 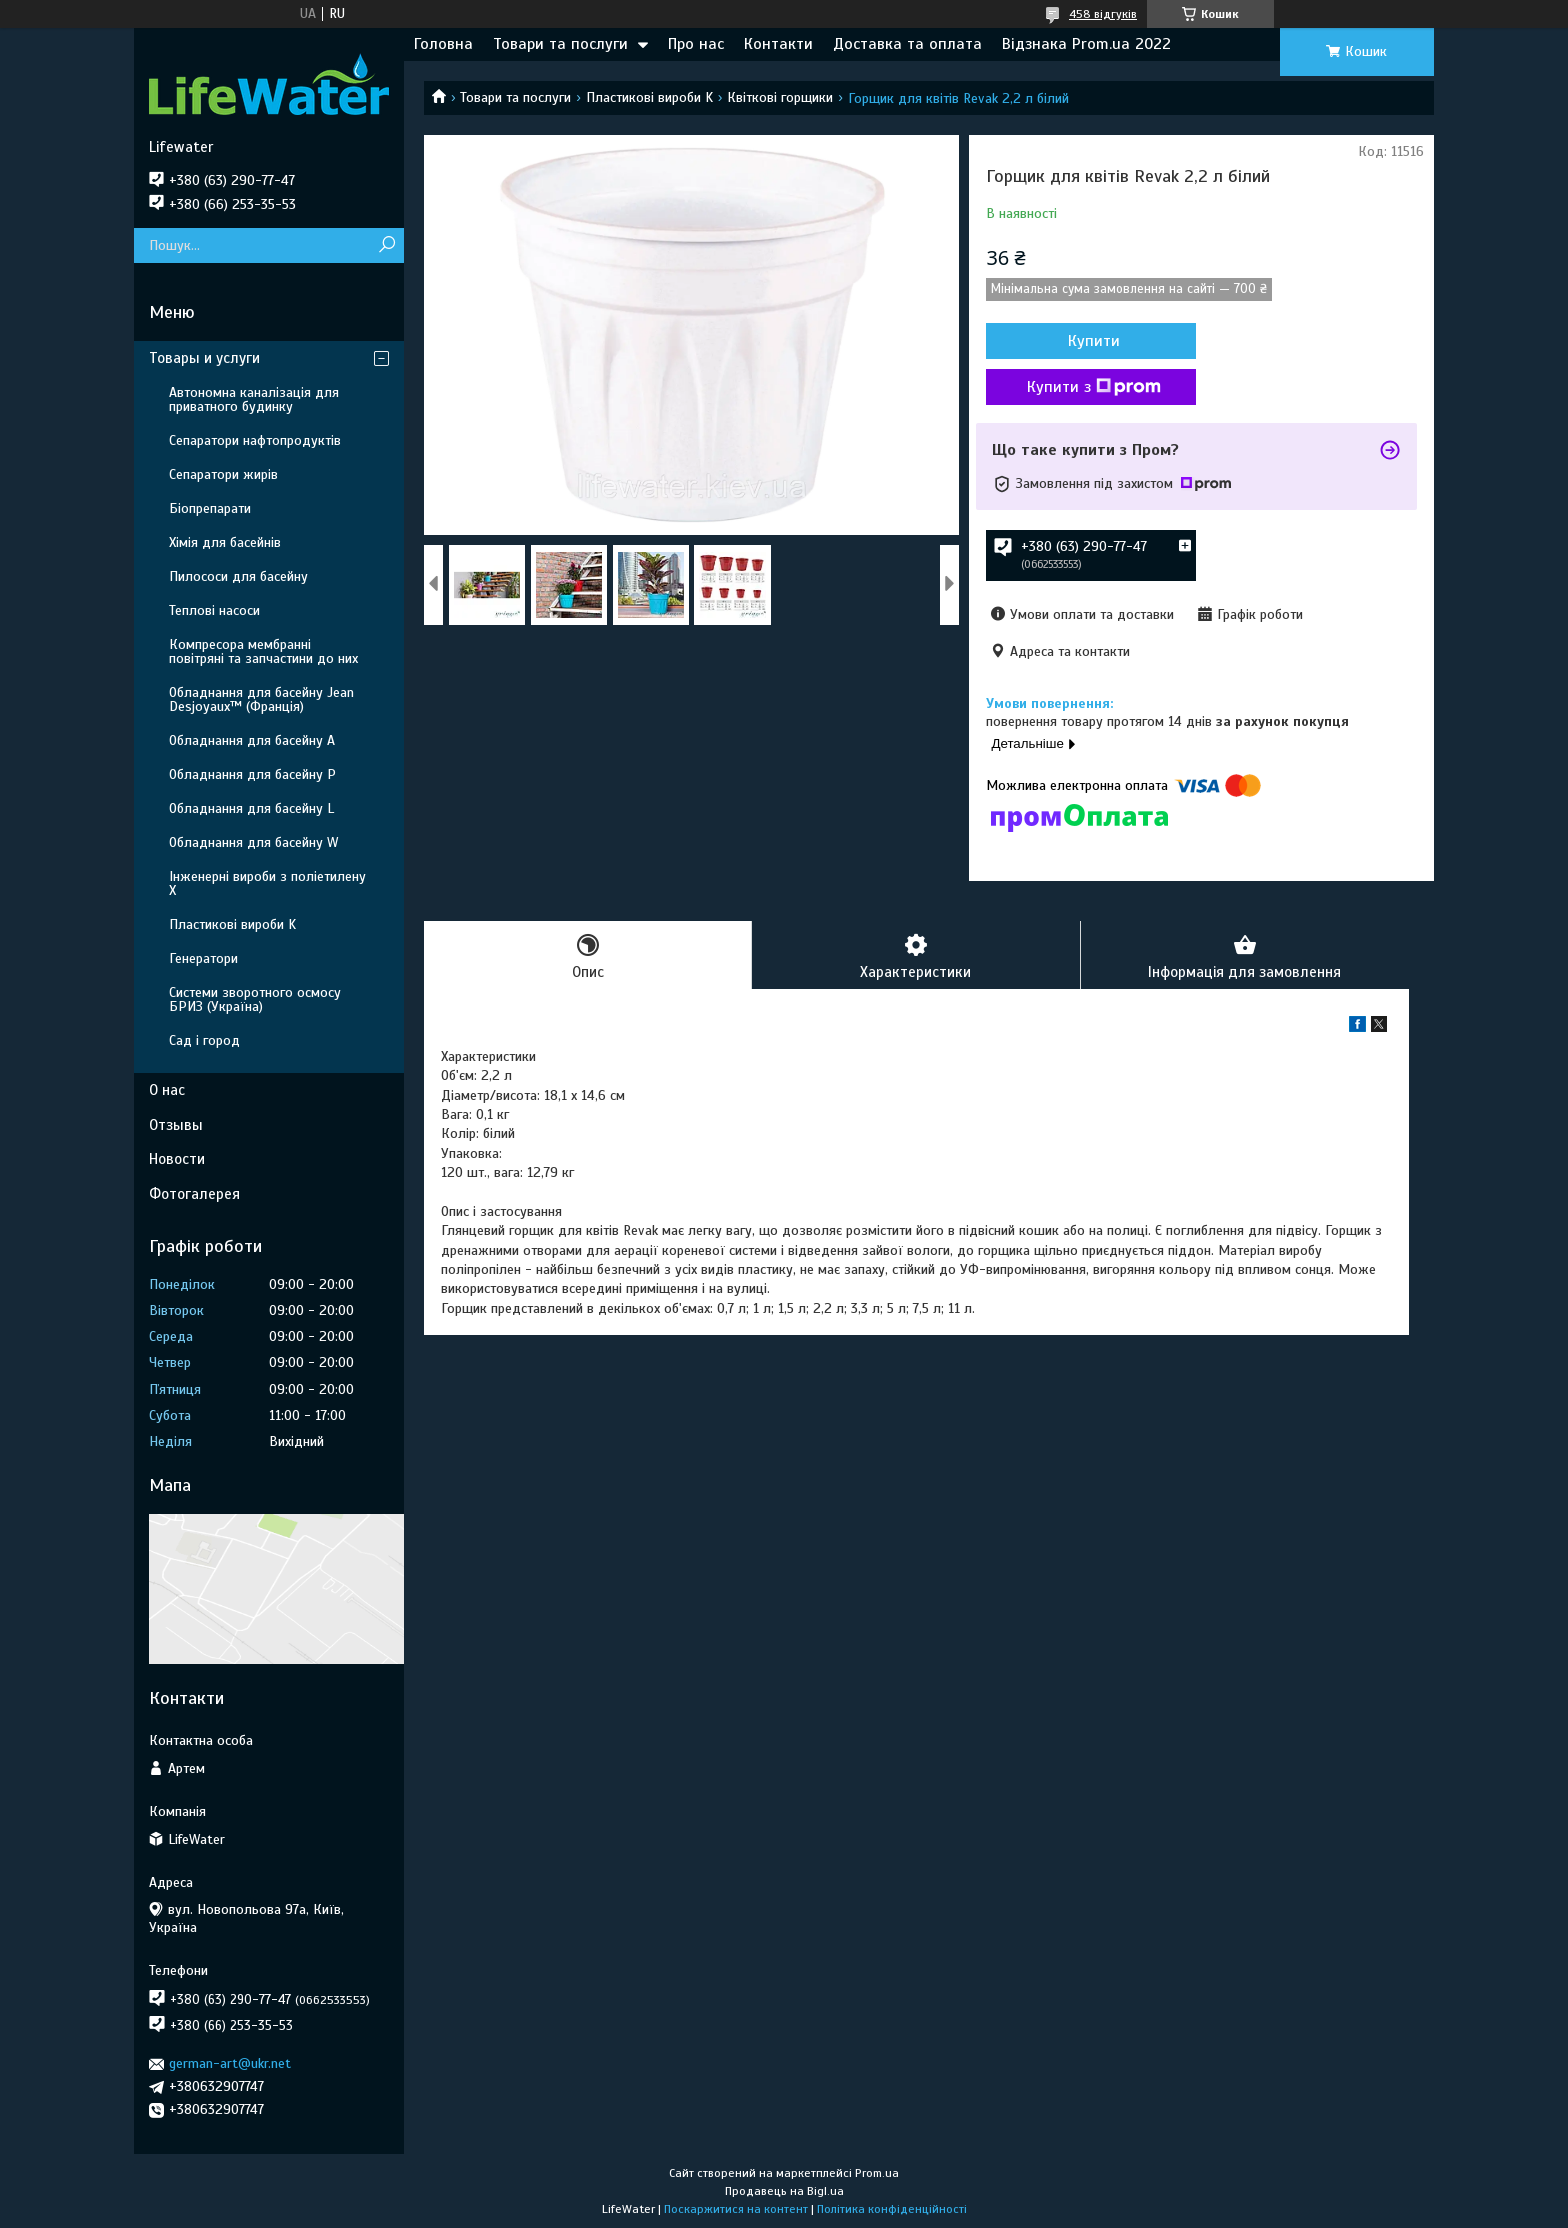 I want to click on Продавець на Bigl.ua, so click(x=784, y=2191).